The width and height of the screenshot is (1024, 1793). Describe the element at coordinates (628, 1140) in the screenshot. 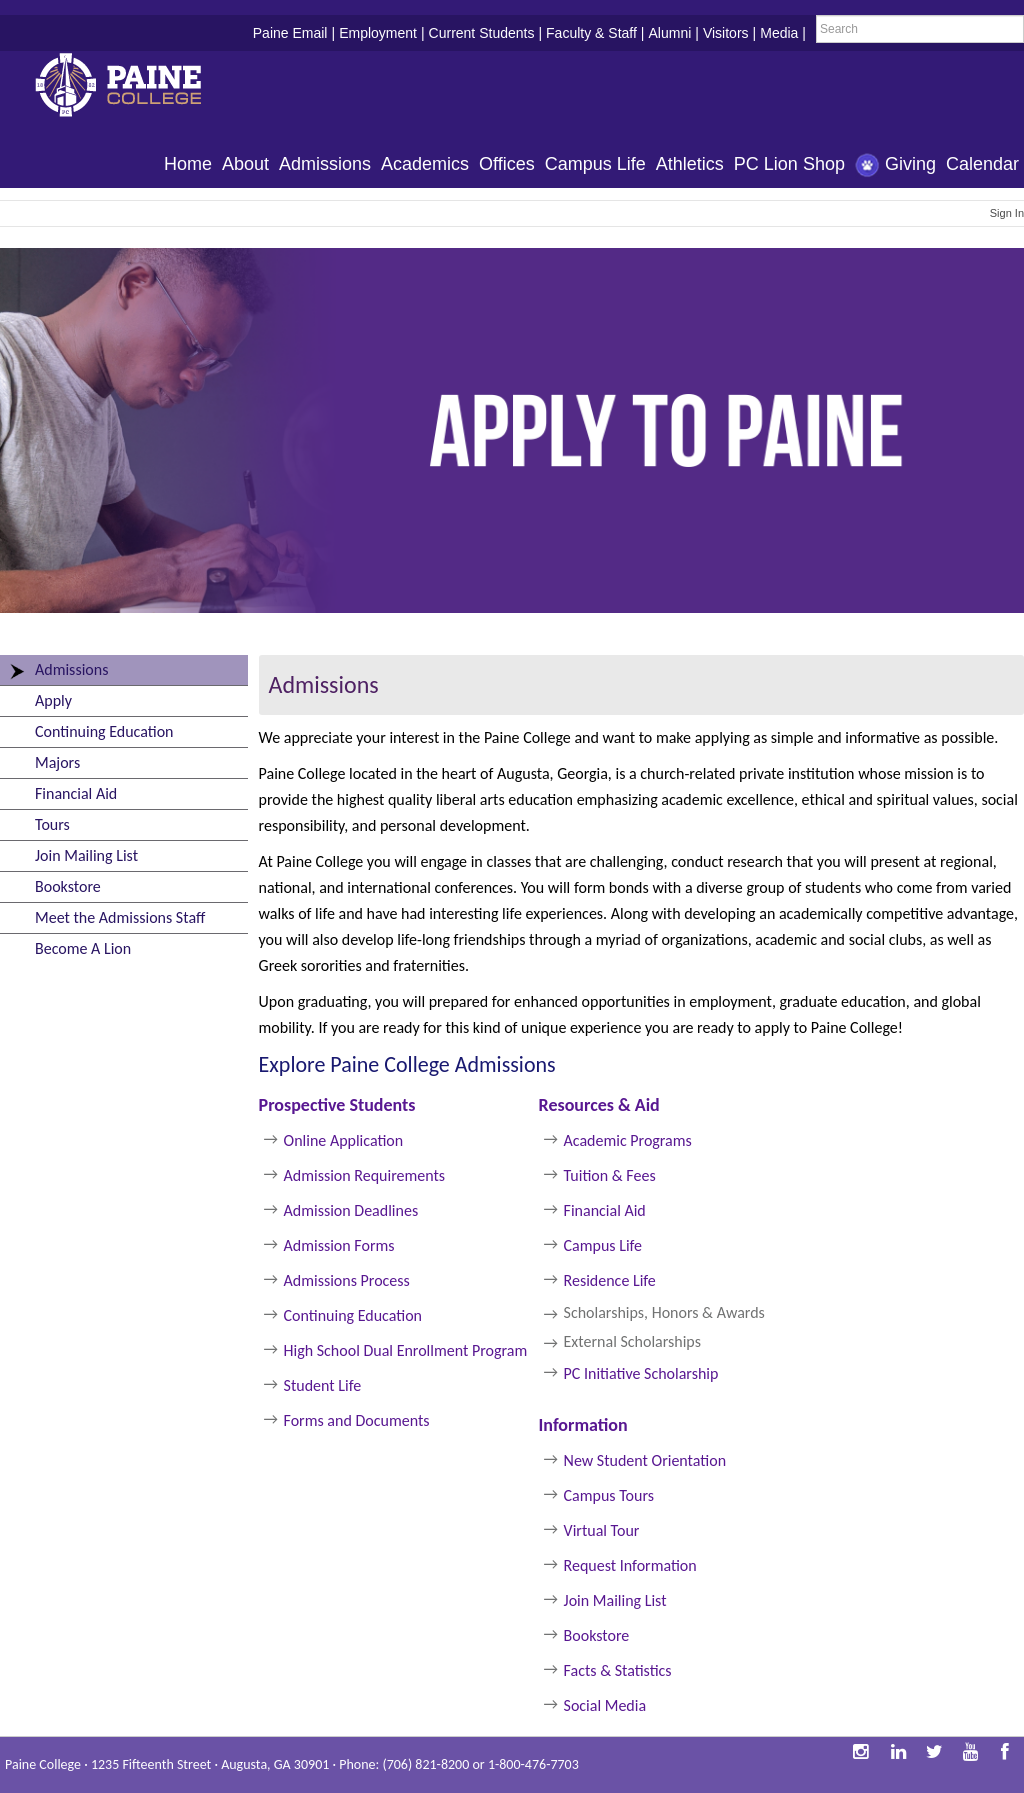

I see `Academic Programs` at that location.